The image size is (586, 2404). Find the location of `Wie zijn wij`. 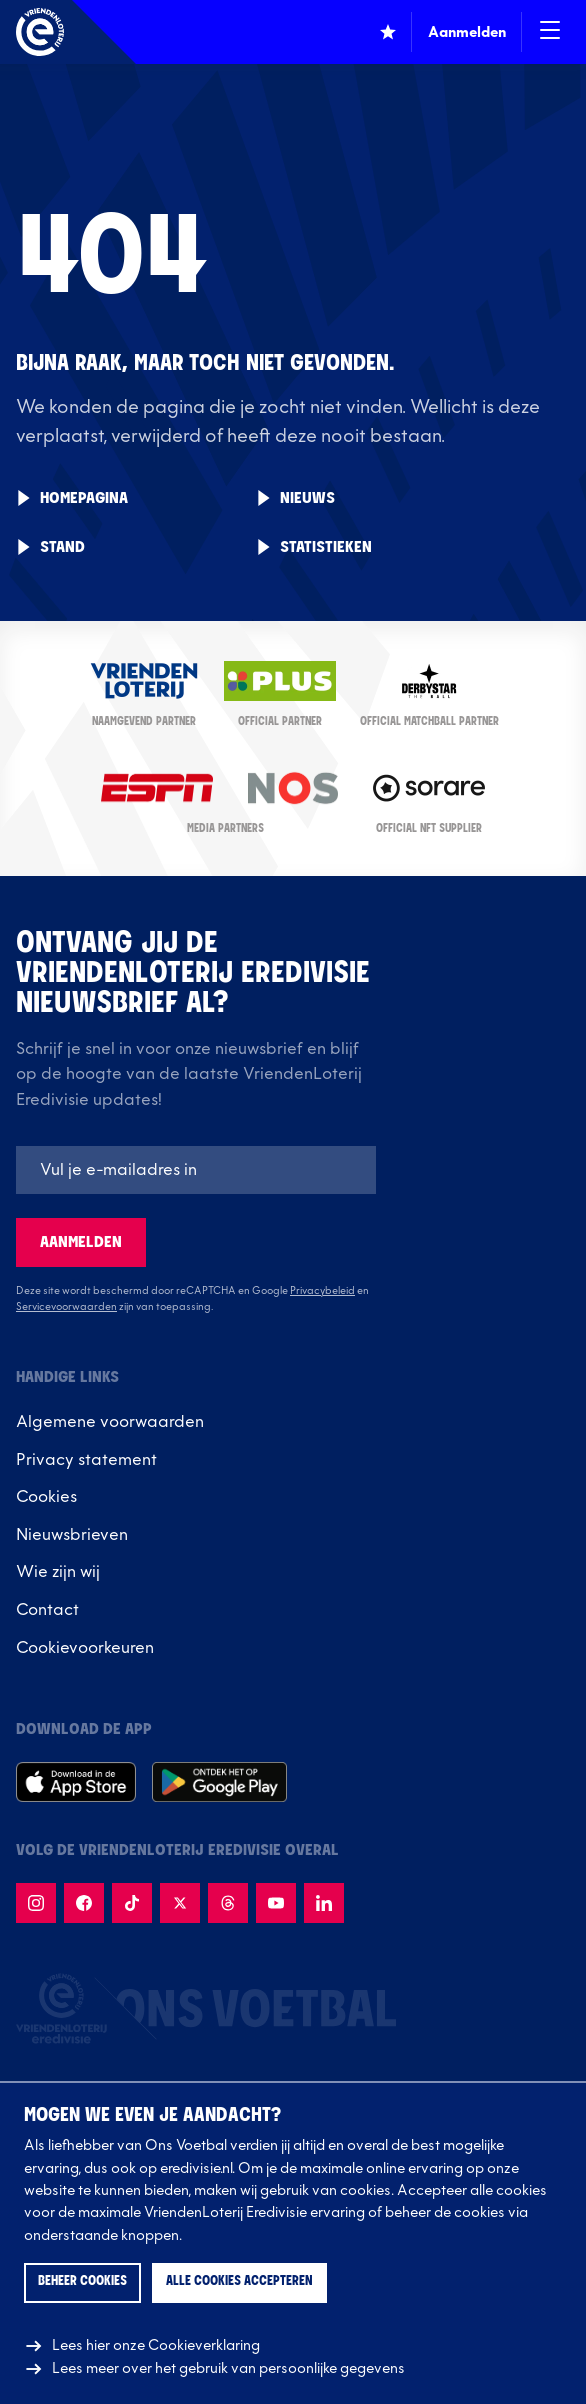

Wie zijn wij is located at coordinates (58, 1572).